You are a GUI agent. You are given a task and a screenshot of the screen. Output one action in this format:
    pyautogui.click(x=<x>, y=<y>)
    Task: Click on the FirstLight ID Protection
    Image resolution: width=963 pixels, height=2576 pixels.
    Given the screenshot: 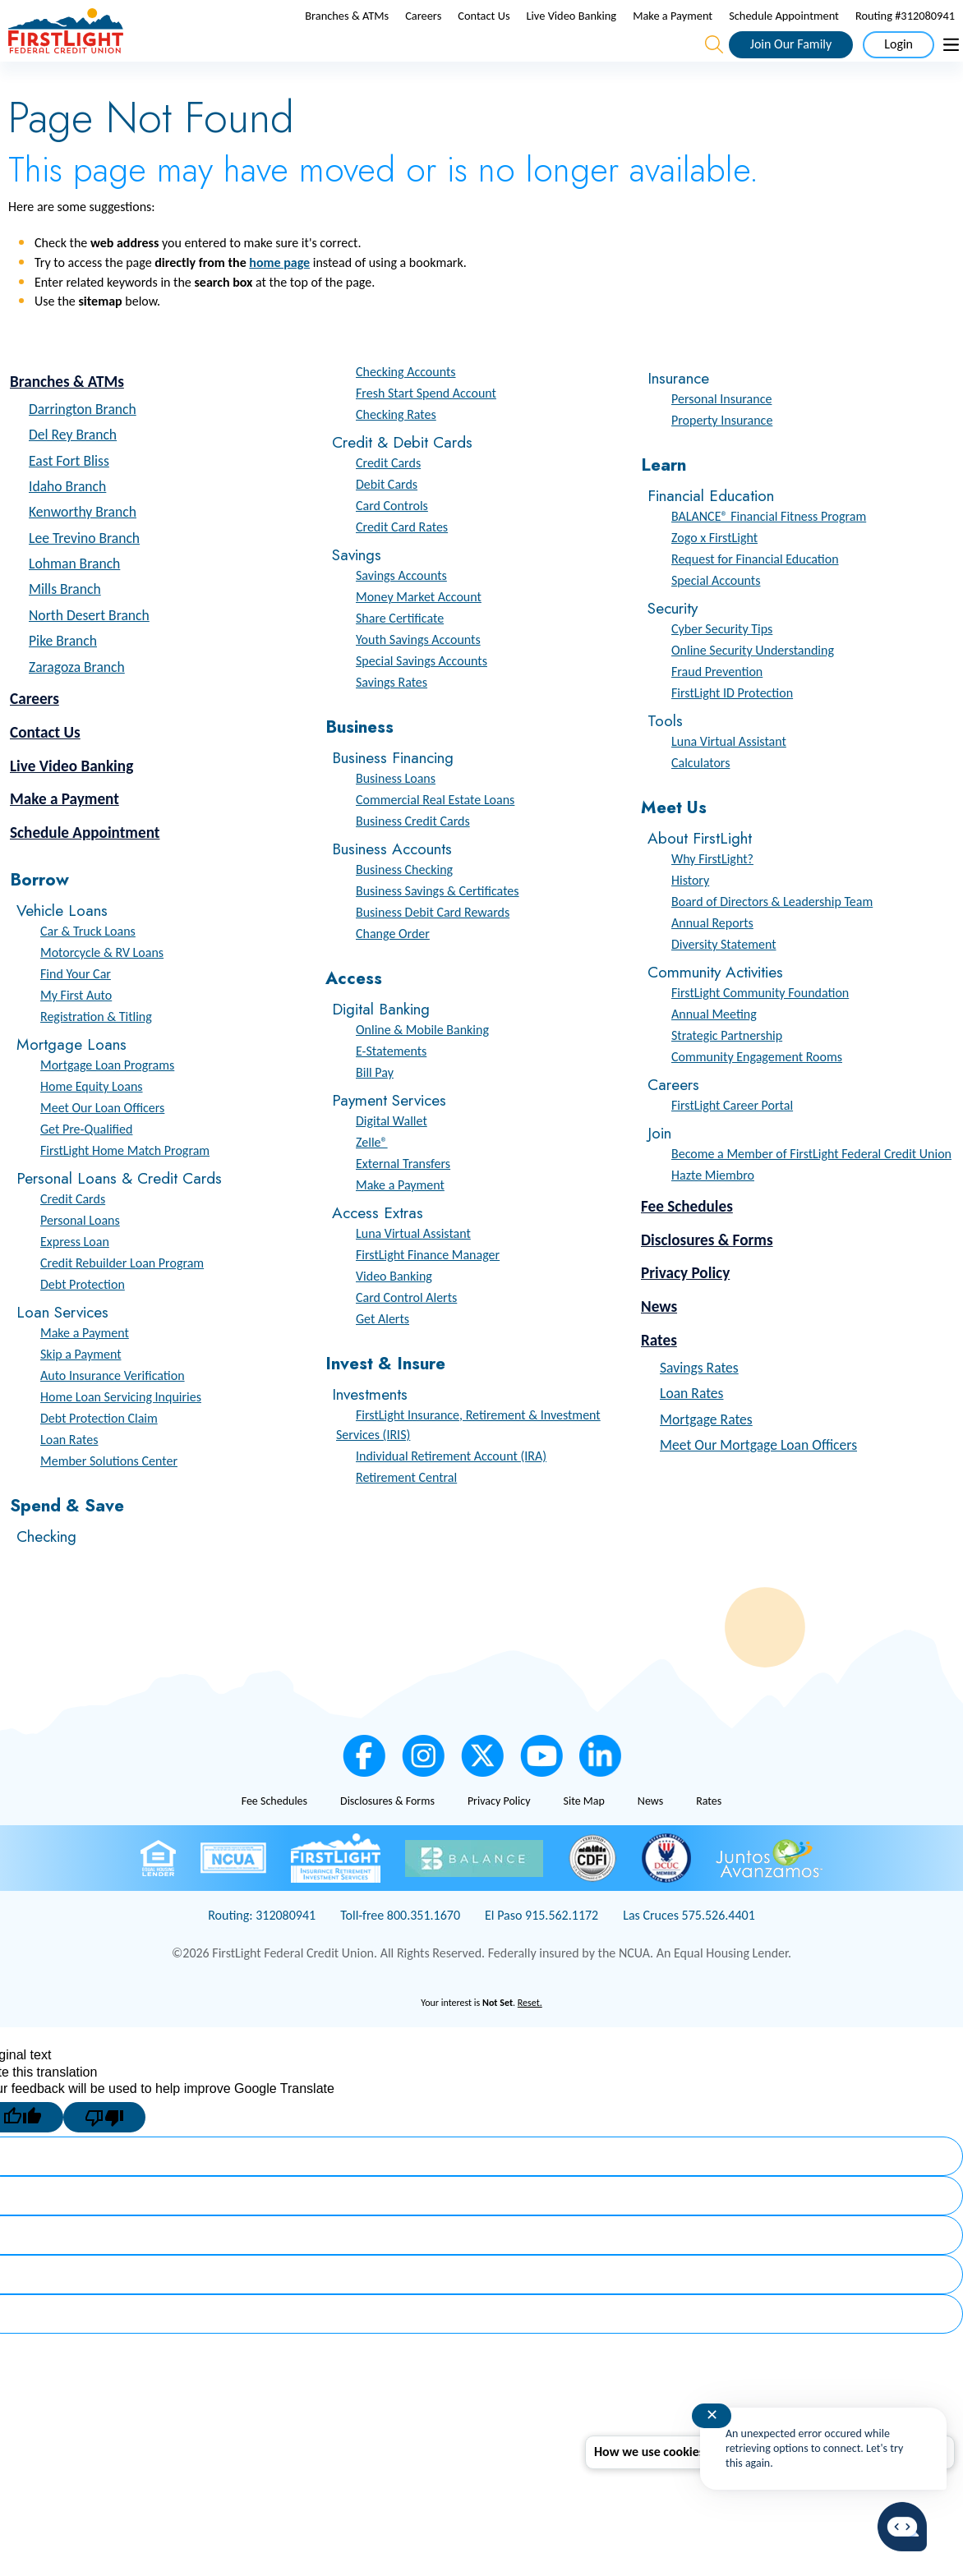 What is the action you would take?
    pyautogui.click(x=732, y=728)
    